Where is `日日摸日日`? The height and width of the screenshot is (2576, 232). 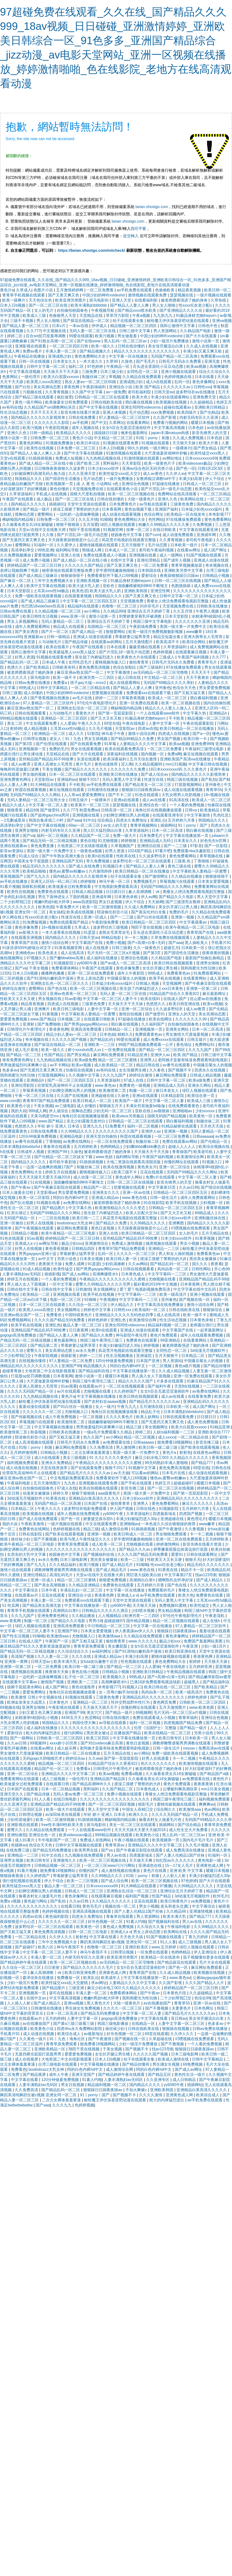 日日摸日日 is located at coordinates (116, 892).